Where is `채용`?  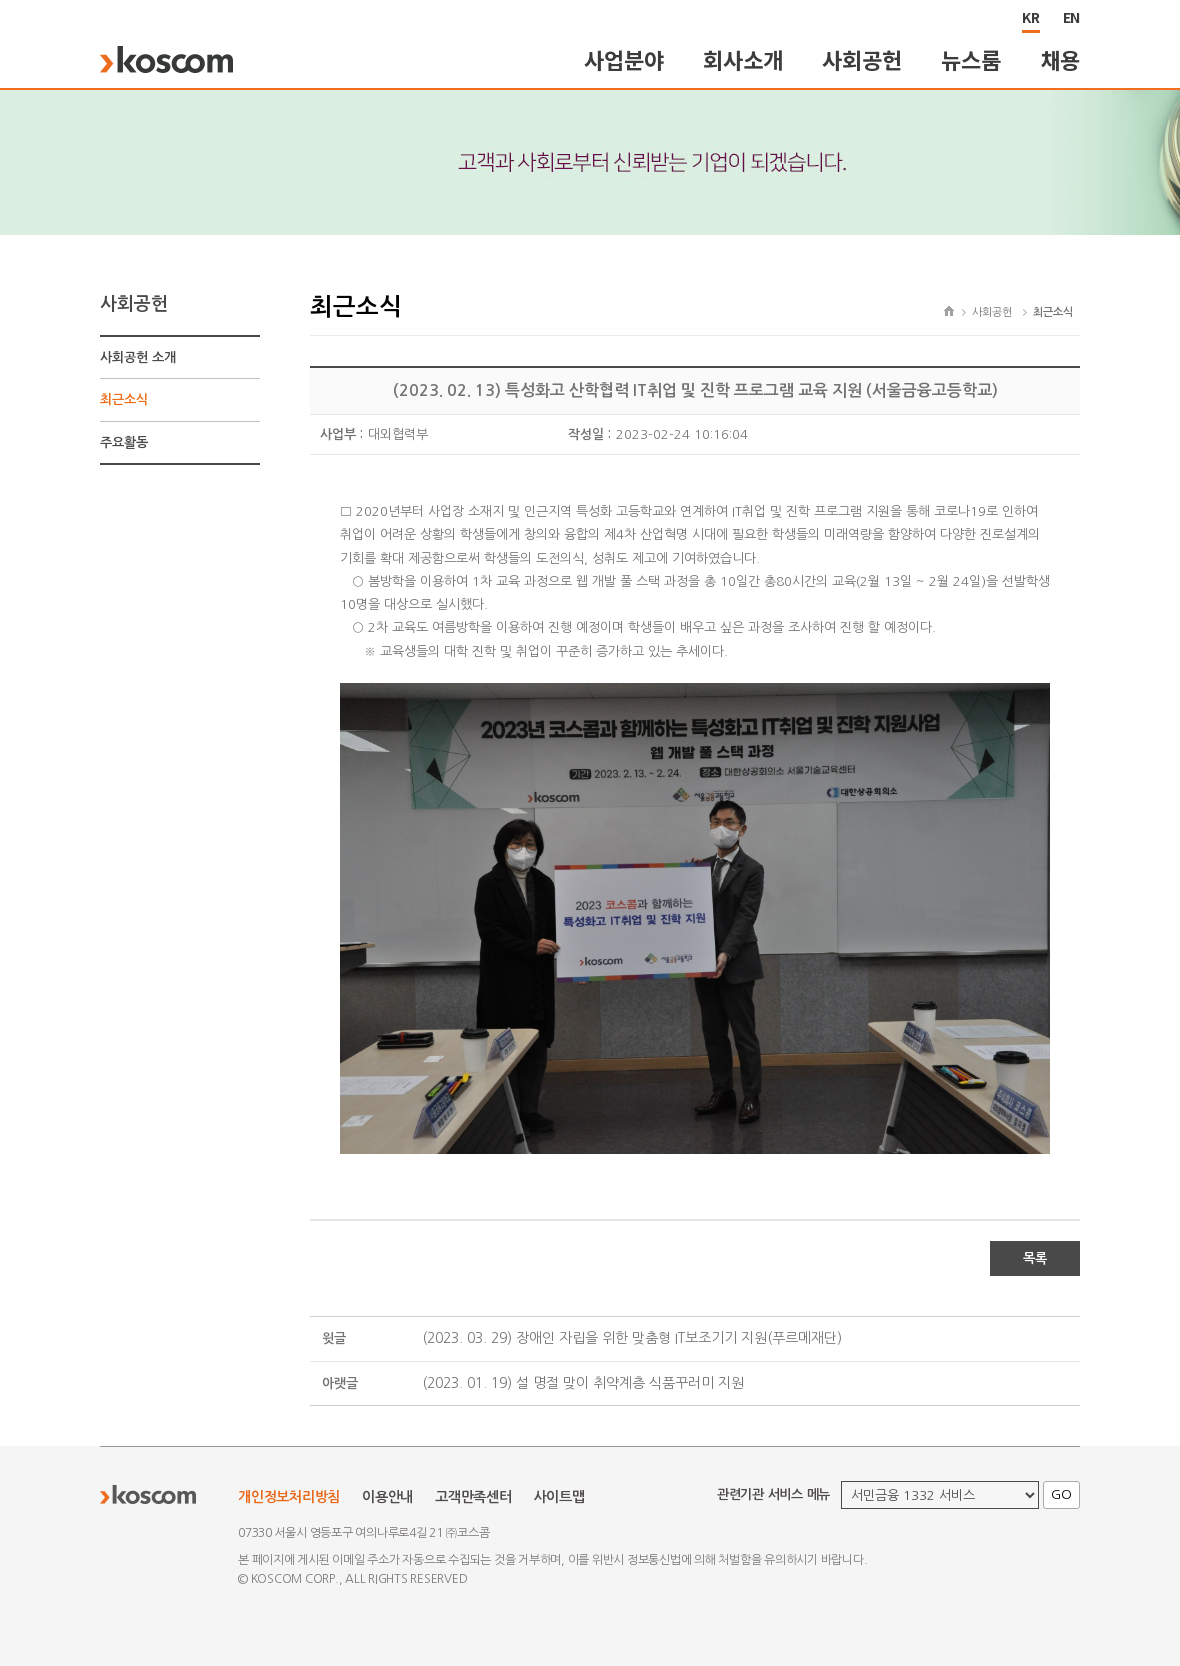 채용 is located at coordinates (1061, 59).